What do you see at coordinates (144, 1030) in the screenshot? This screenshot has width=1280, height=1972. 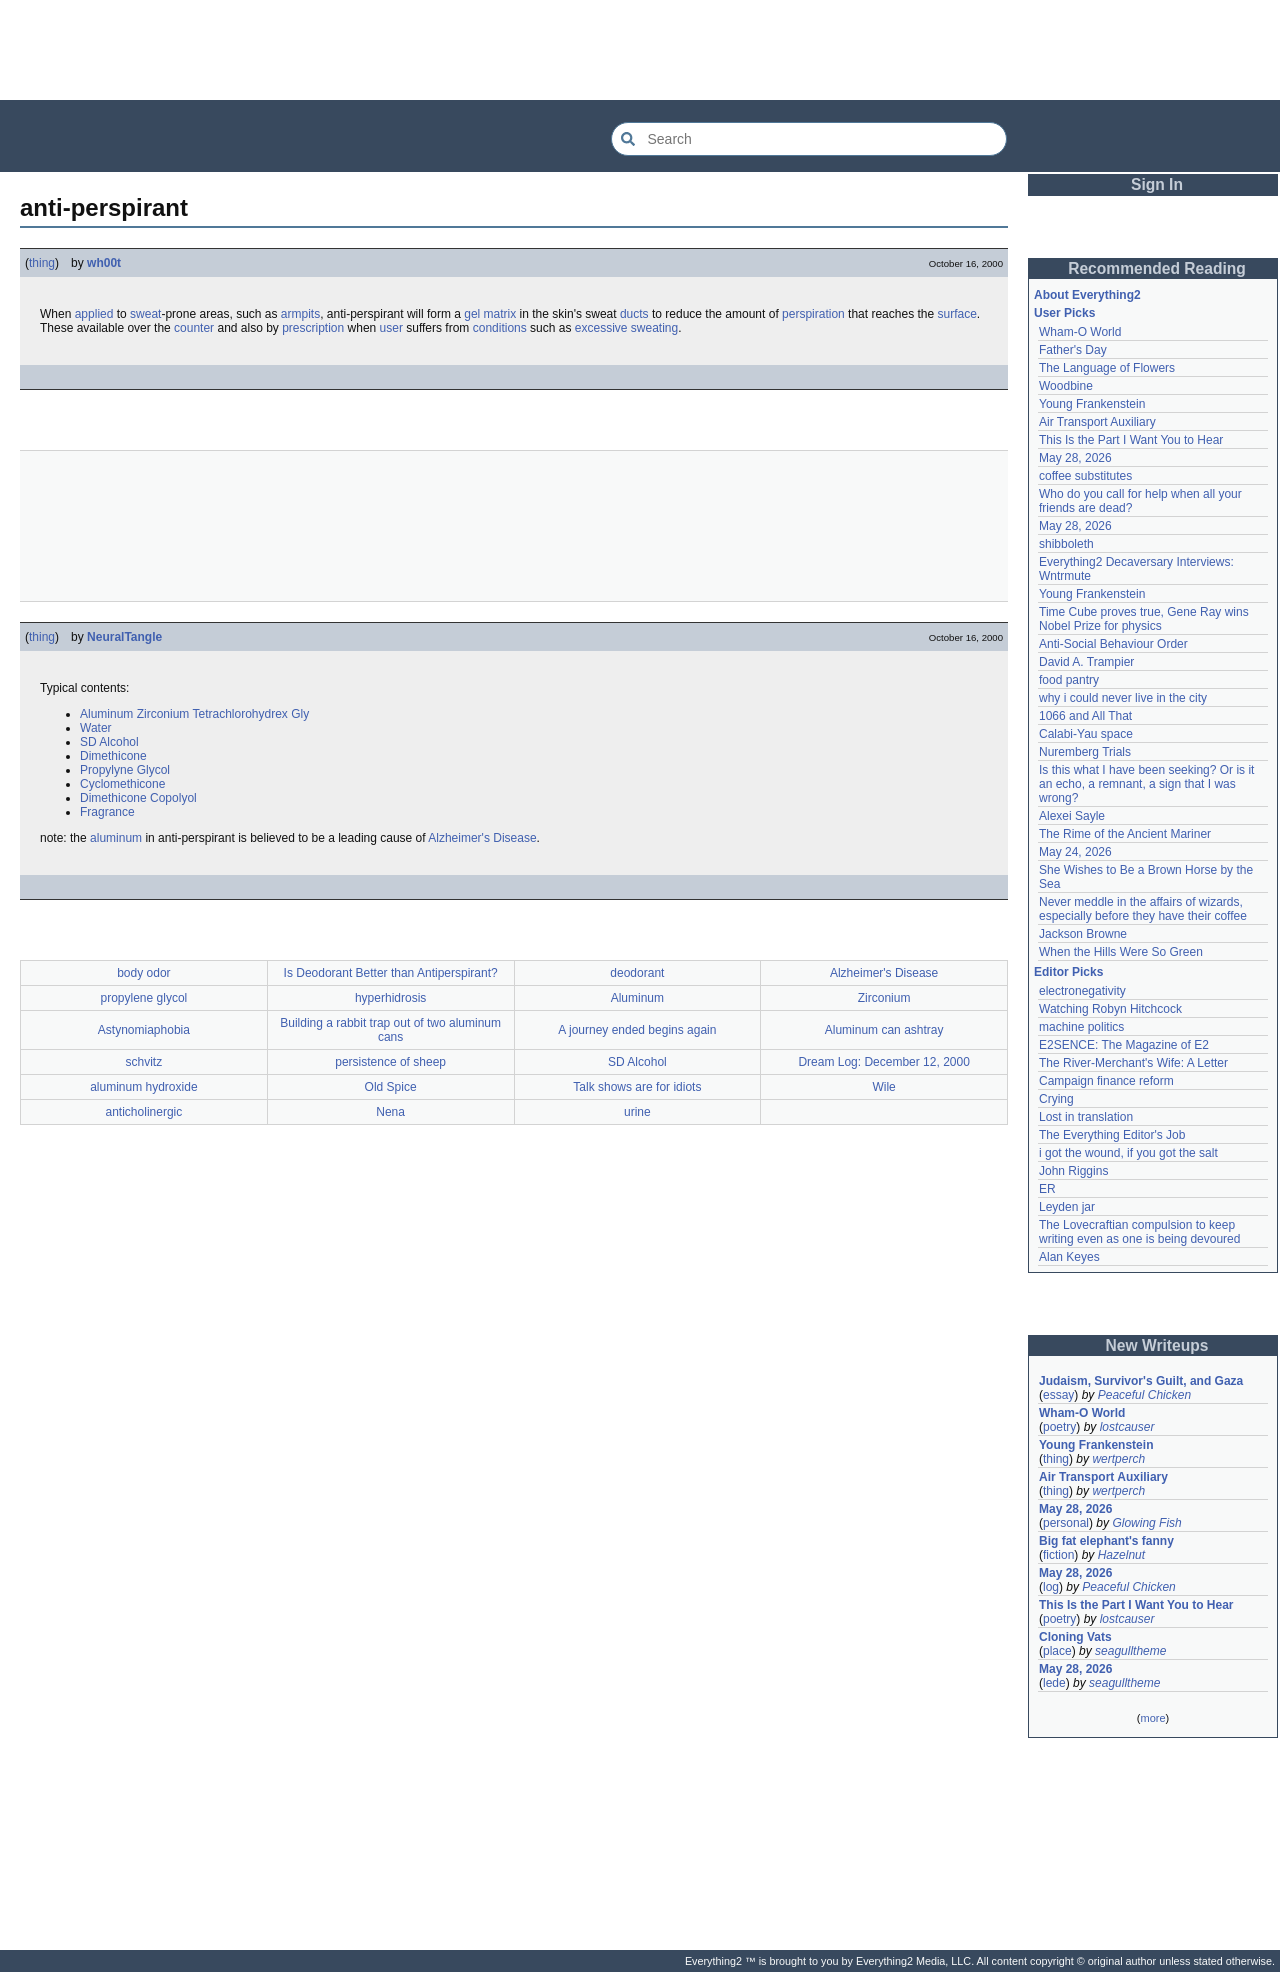 I see `Astynomiaphobia` at bounding box center [144, 1030].